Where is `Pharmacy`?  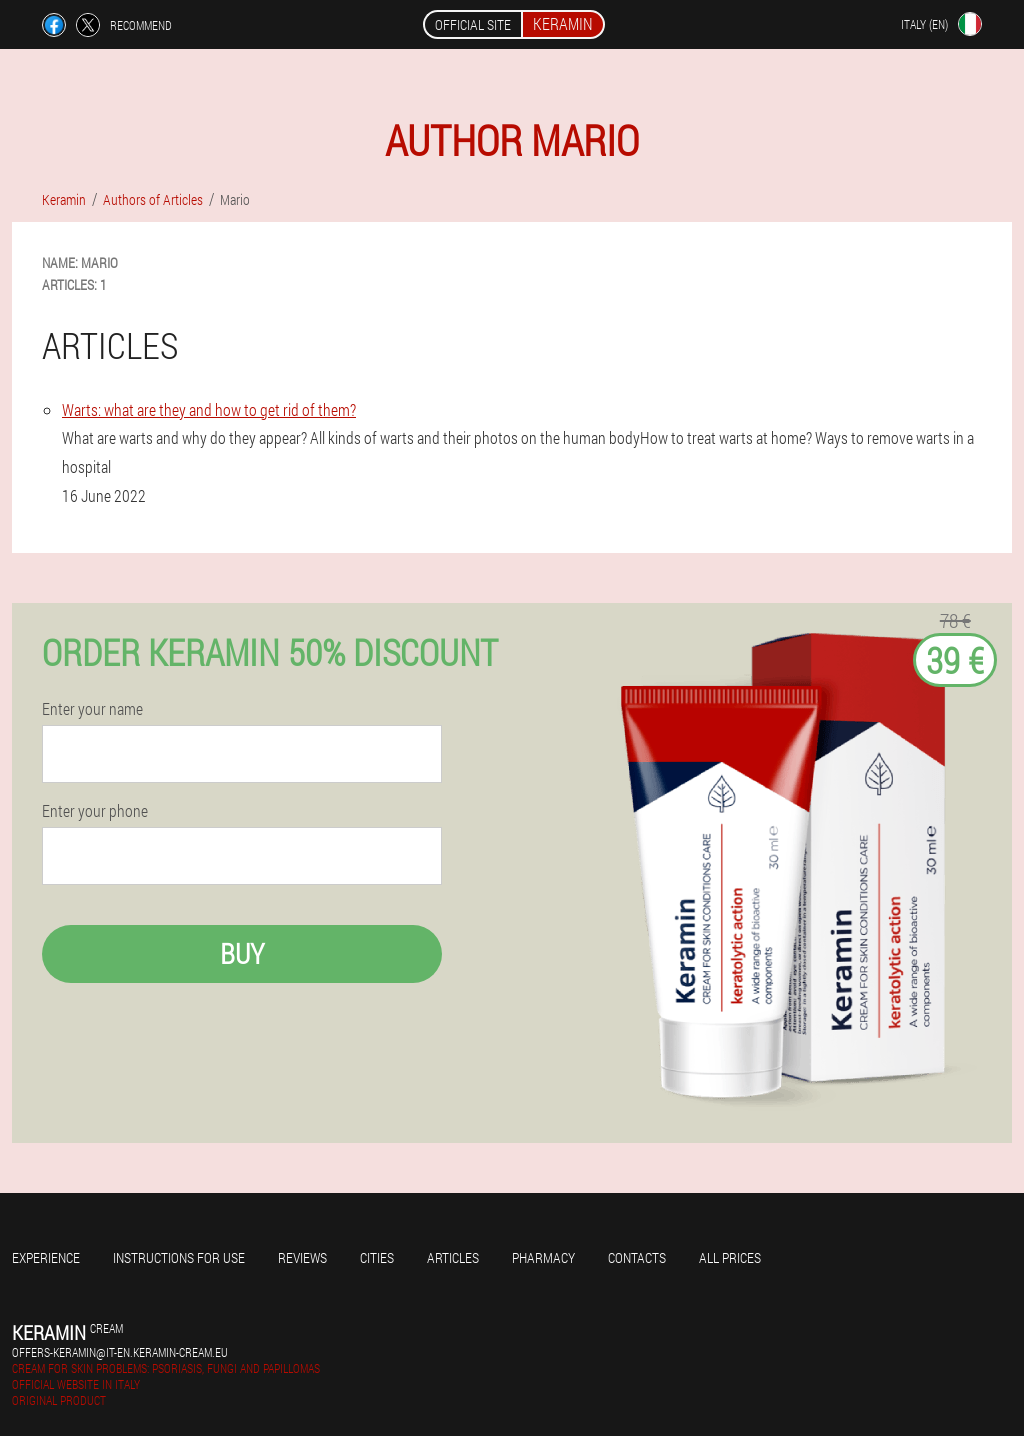 Pharmacy is located at coordinates (543, 1257).